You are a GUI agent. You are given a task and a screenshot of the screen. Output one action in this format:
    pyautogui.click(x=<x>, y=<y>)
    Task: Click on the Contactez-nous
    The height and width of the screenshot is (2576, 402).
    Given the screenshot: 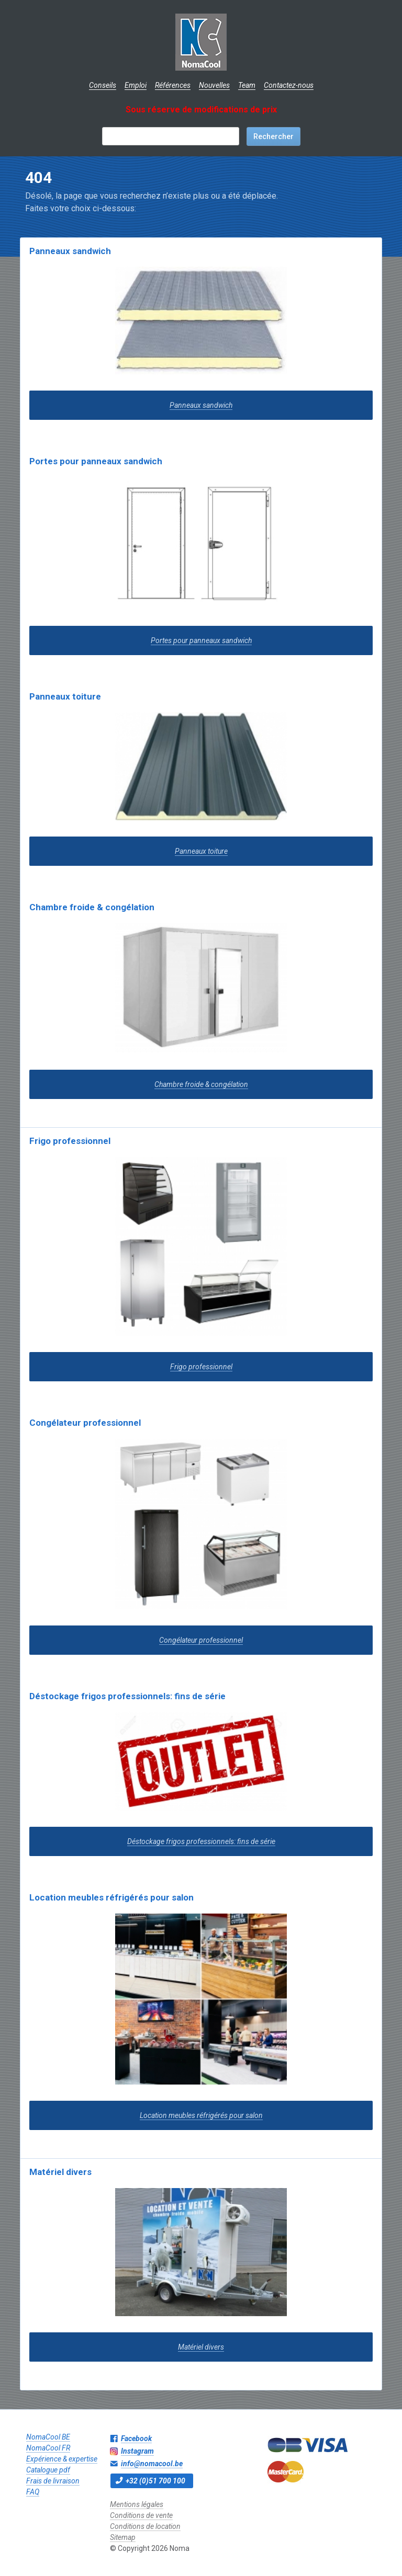 What is the action you would take?
    pyautogui.click(x=289, y=85)
    